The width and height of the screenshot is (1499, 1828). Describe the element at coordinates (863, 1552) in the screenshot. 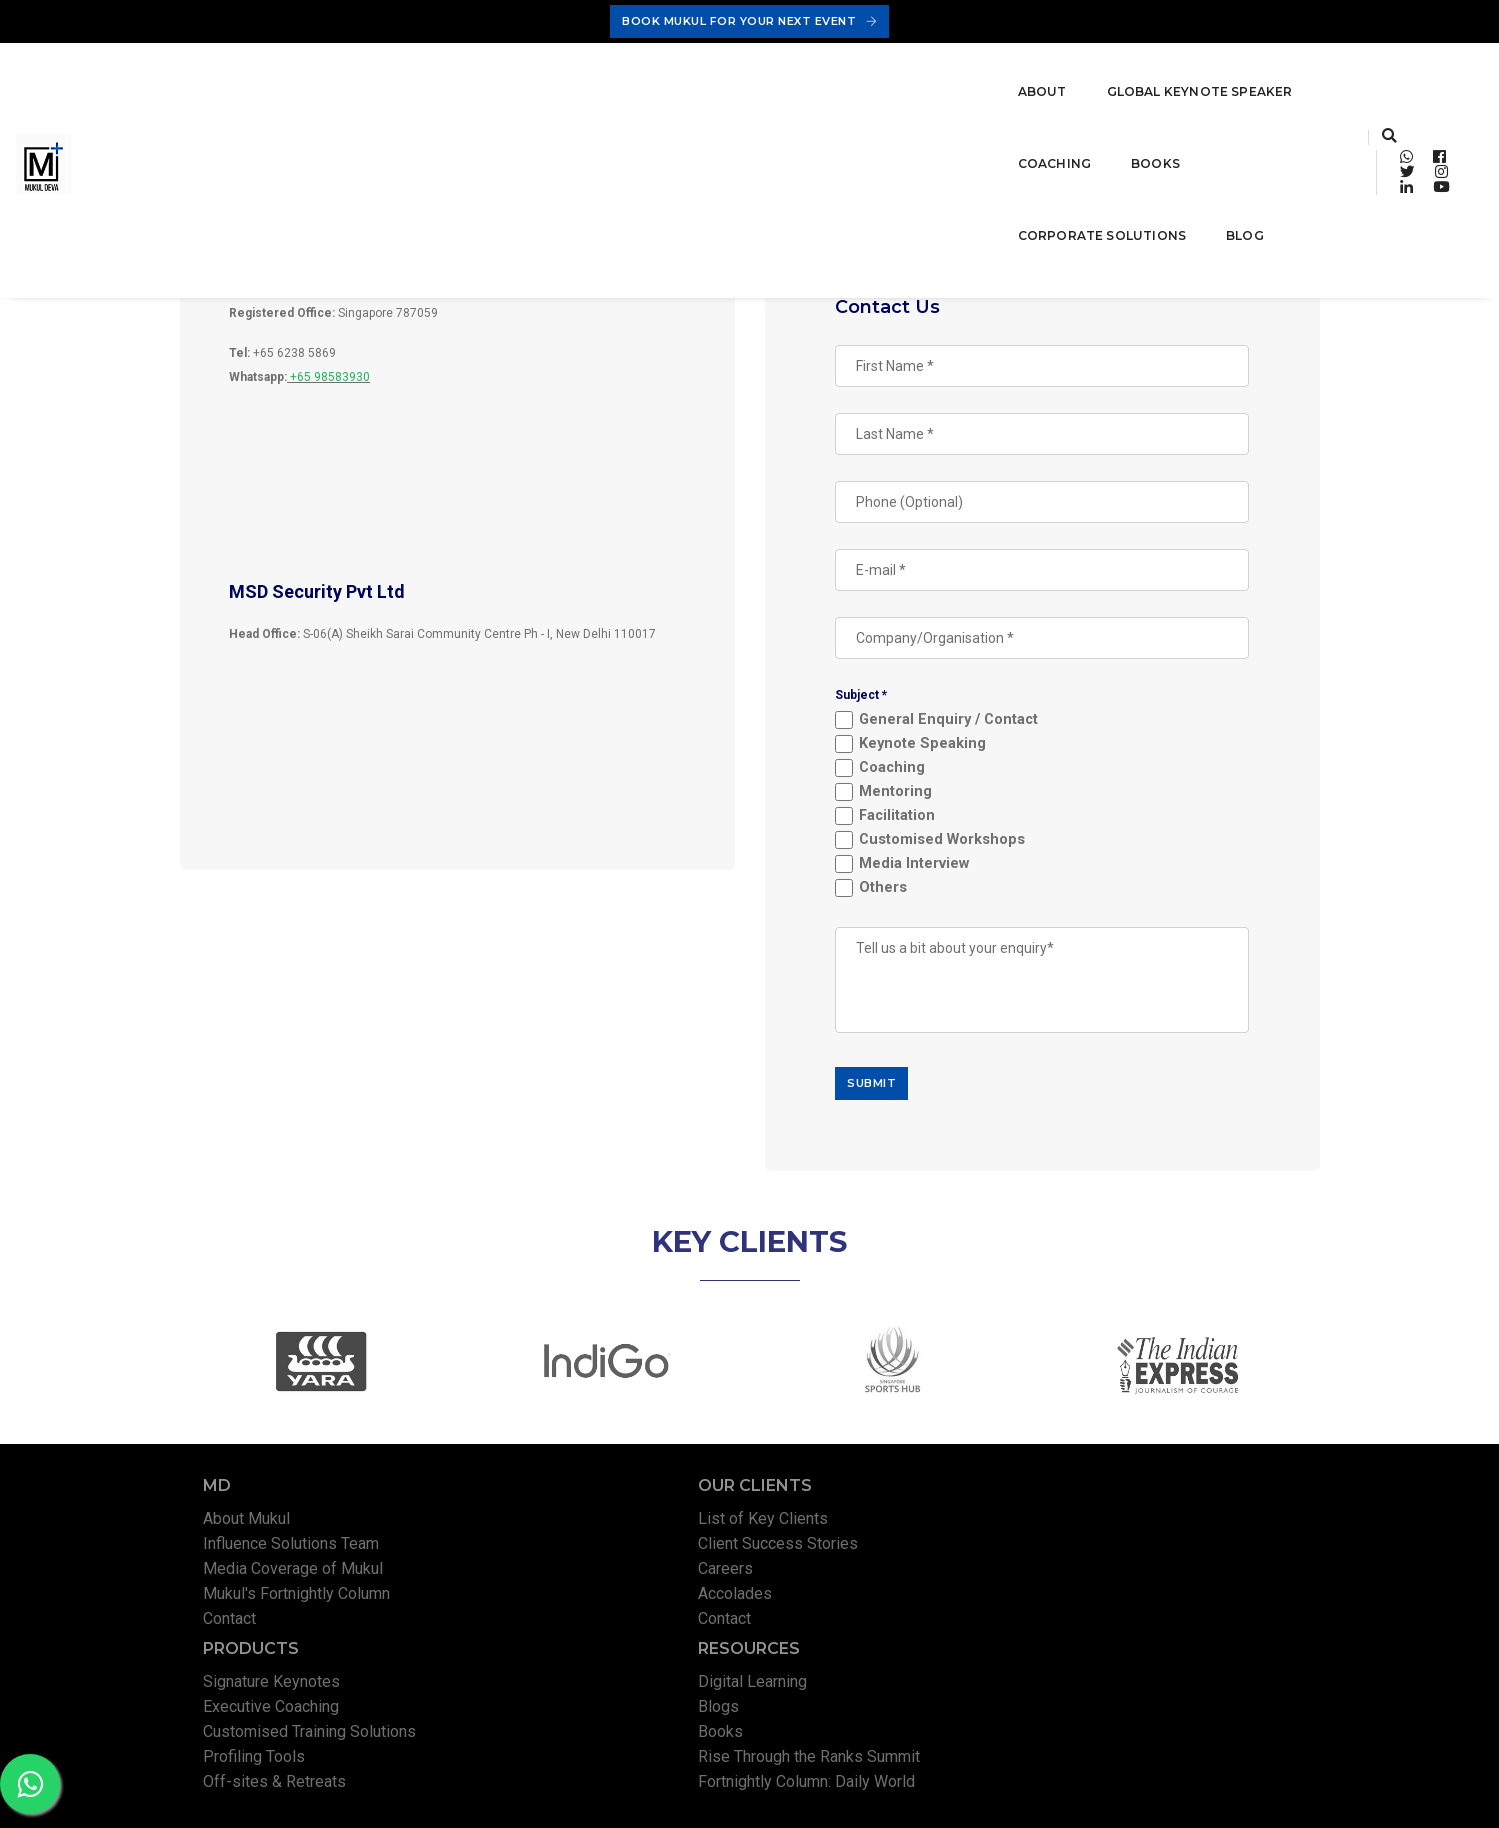

I see `Signature Keynotes` at that location.